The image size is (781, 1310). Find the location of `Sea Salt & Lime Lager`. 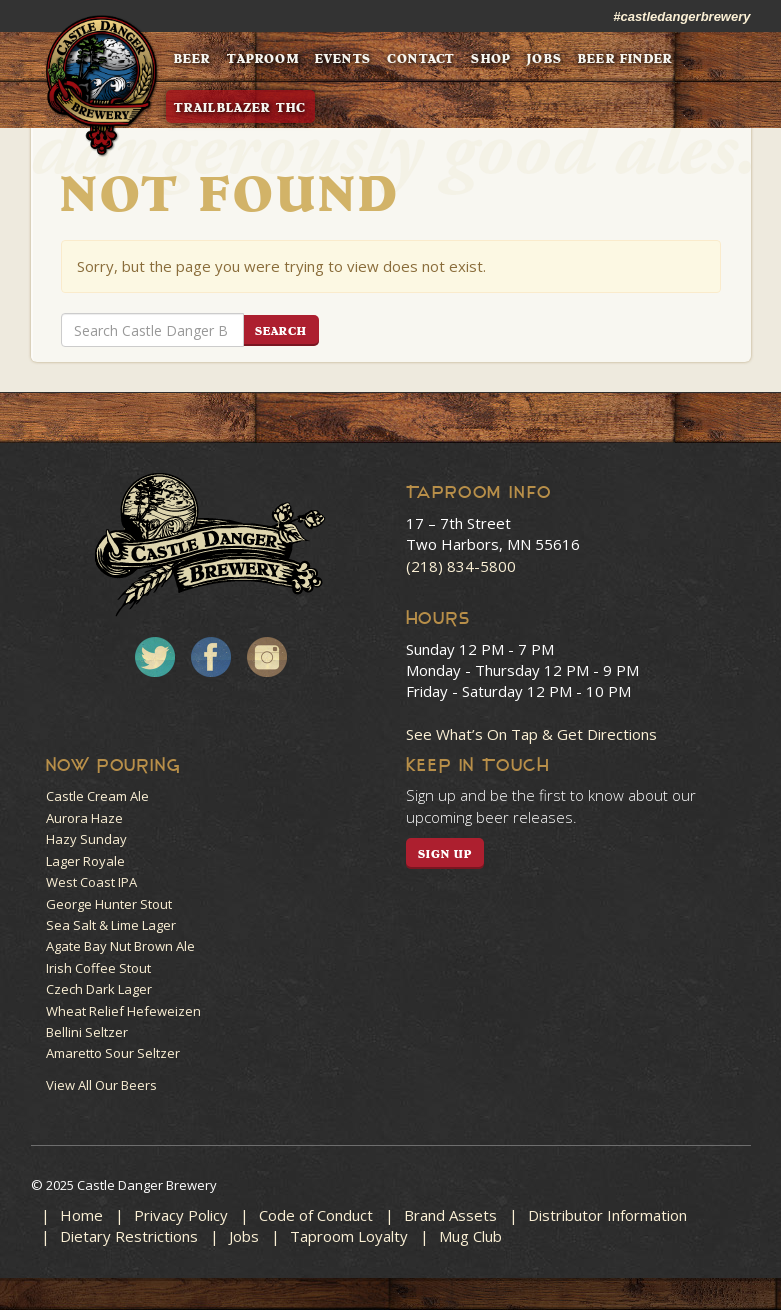

Sea Salt & Lime Lager is located at coordinates (111, 925).